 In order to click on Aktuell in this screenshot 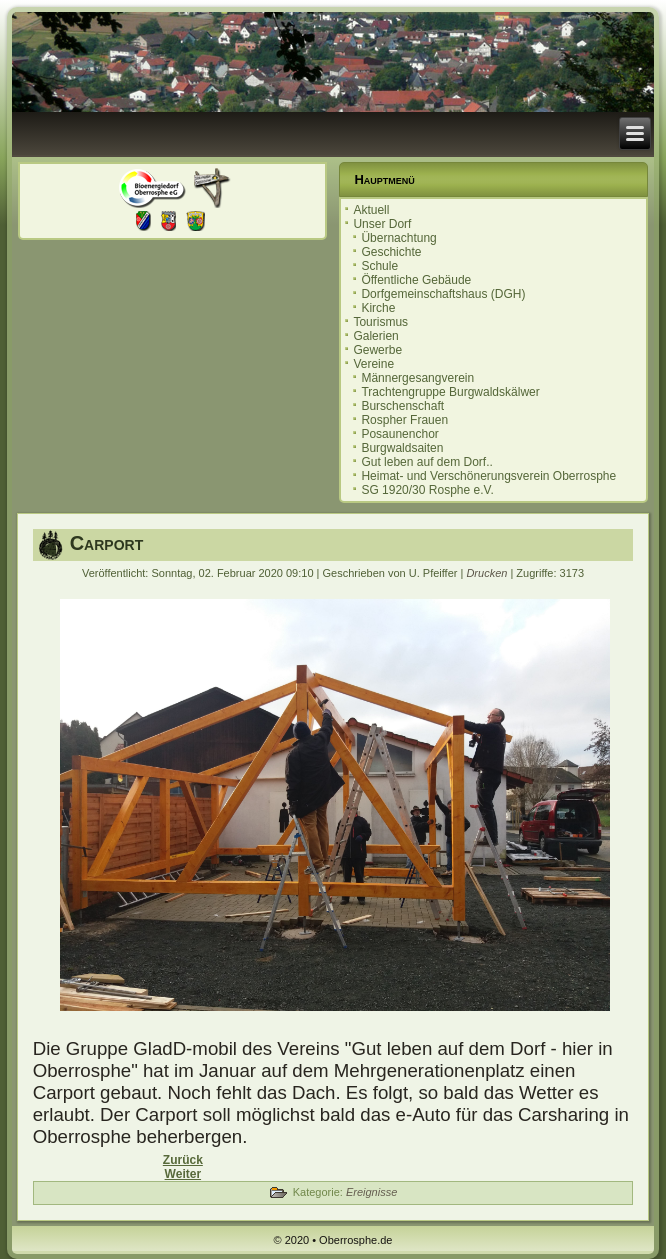, I will do `click(371, 210)`.